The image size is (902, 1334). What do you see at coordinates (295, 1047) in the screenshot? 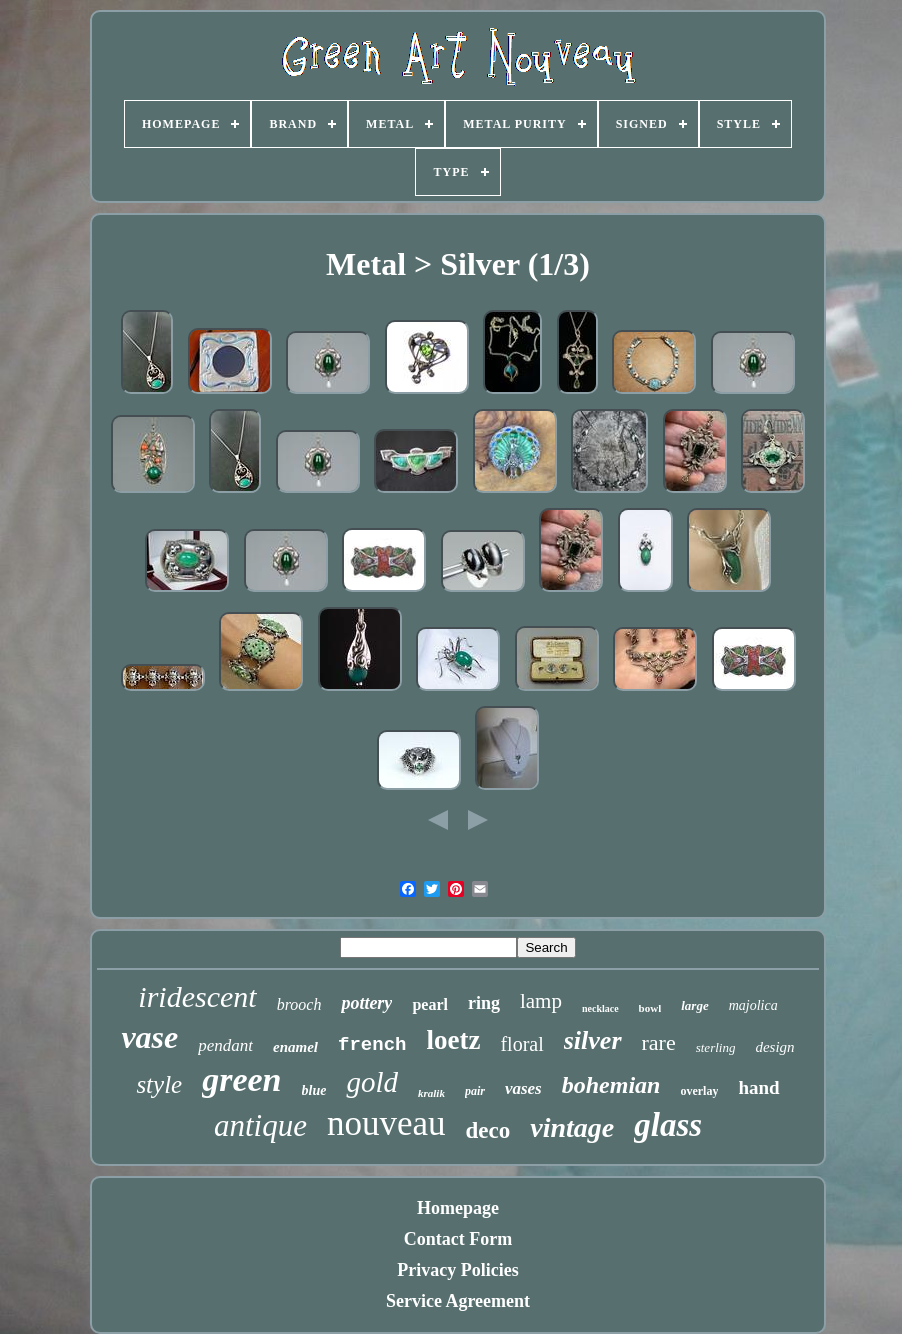
I see `enamel` at bounding box center [295, 1047].